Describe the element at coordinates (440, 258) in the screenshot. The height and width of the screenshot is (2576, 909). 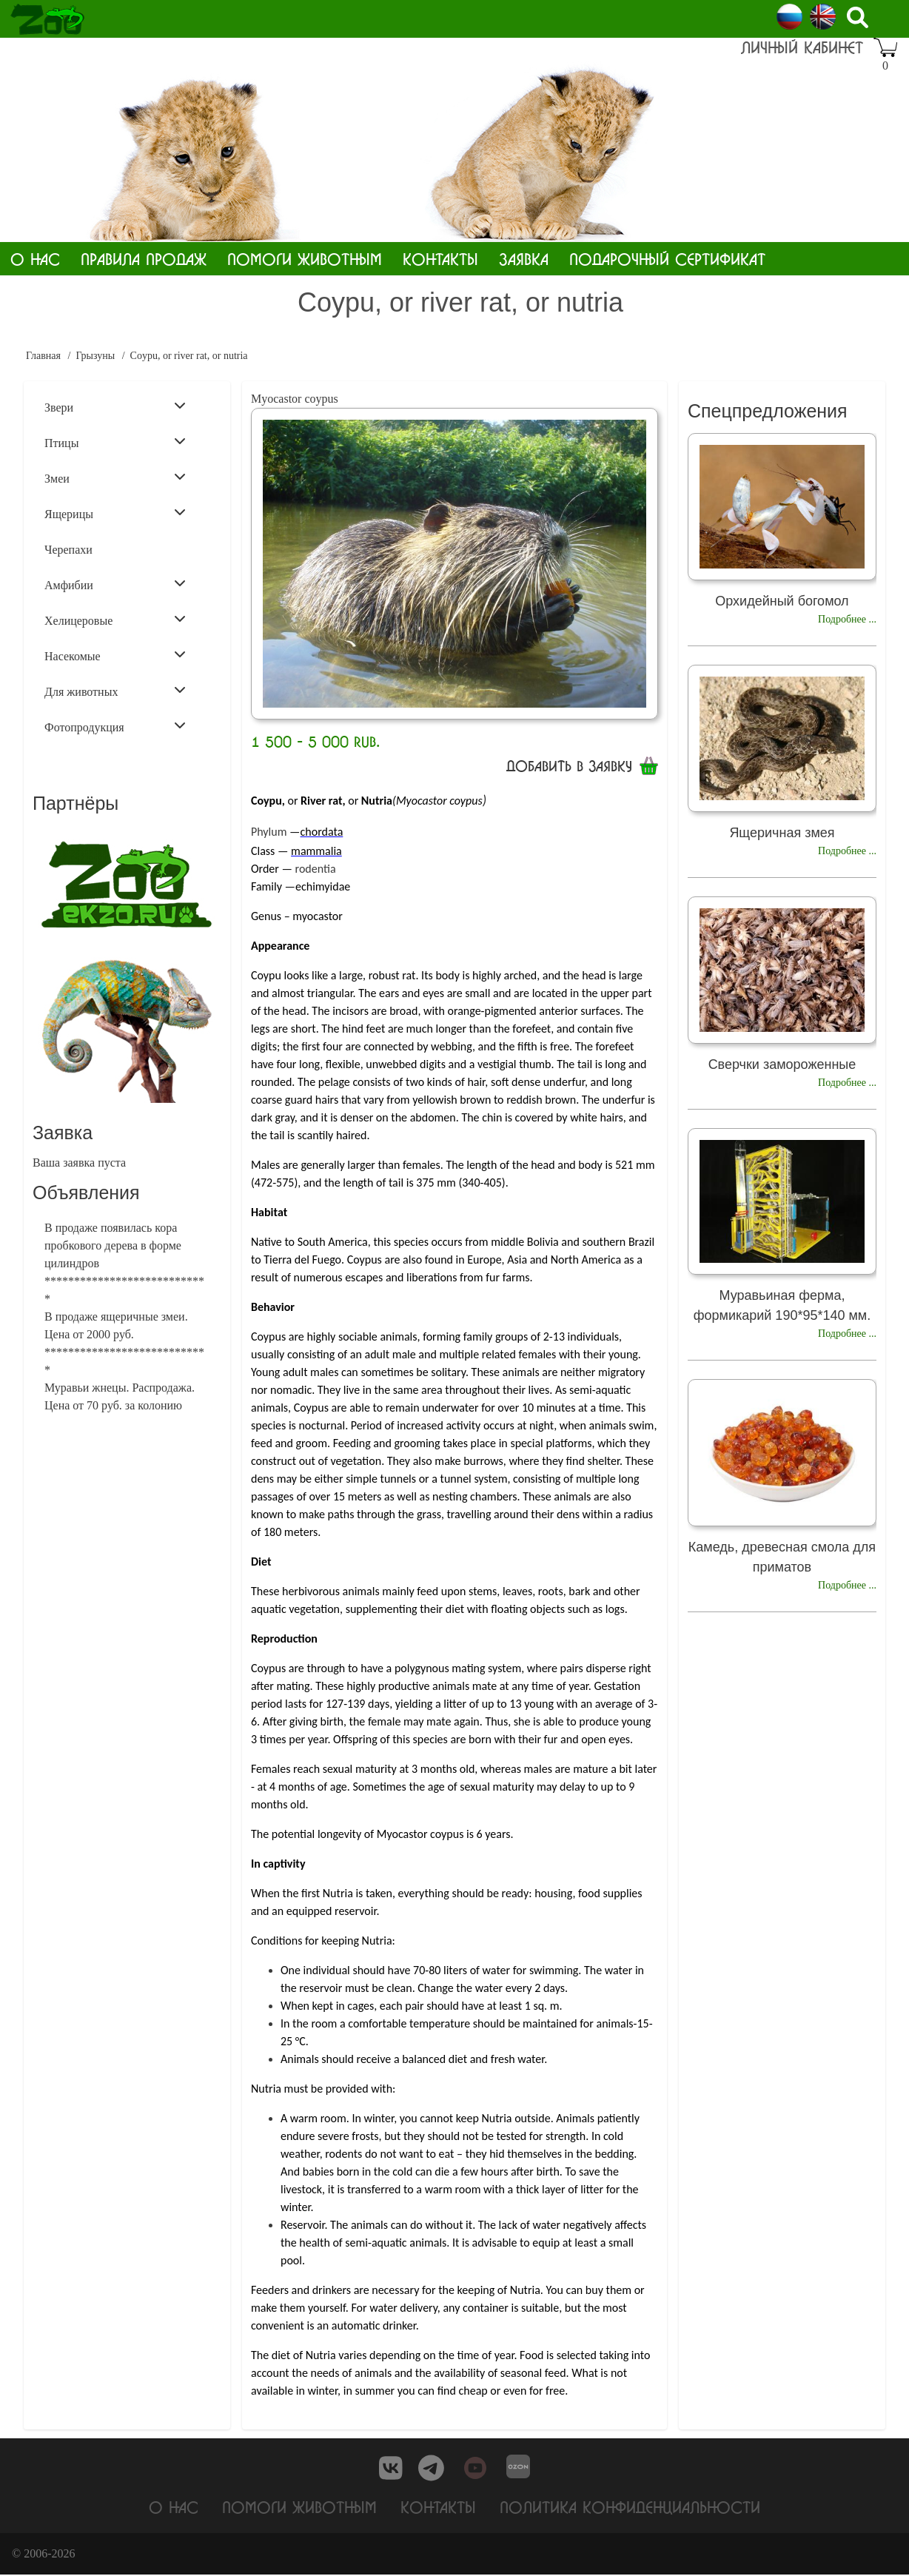
I see `Контакты [menuitem]` at that location.